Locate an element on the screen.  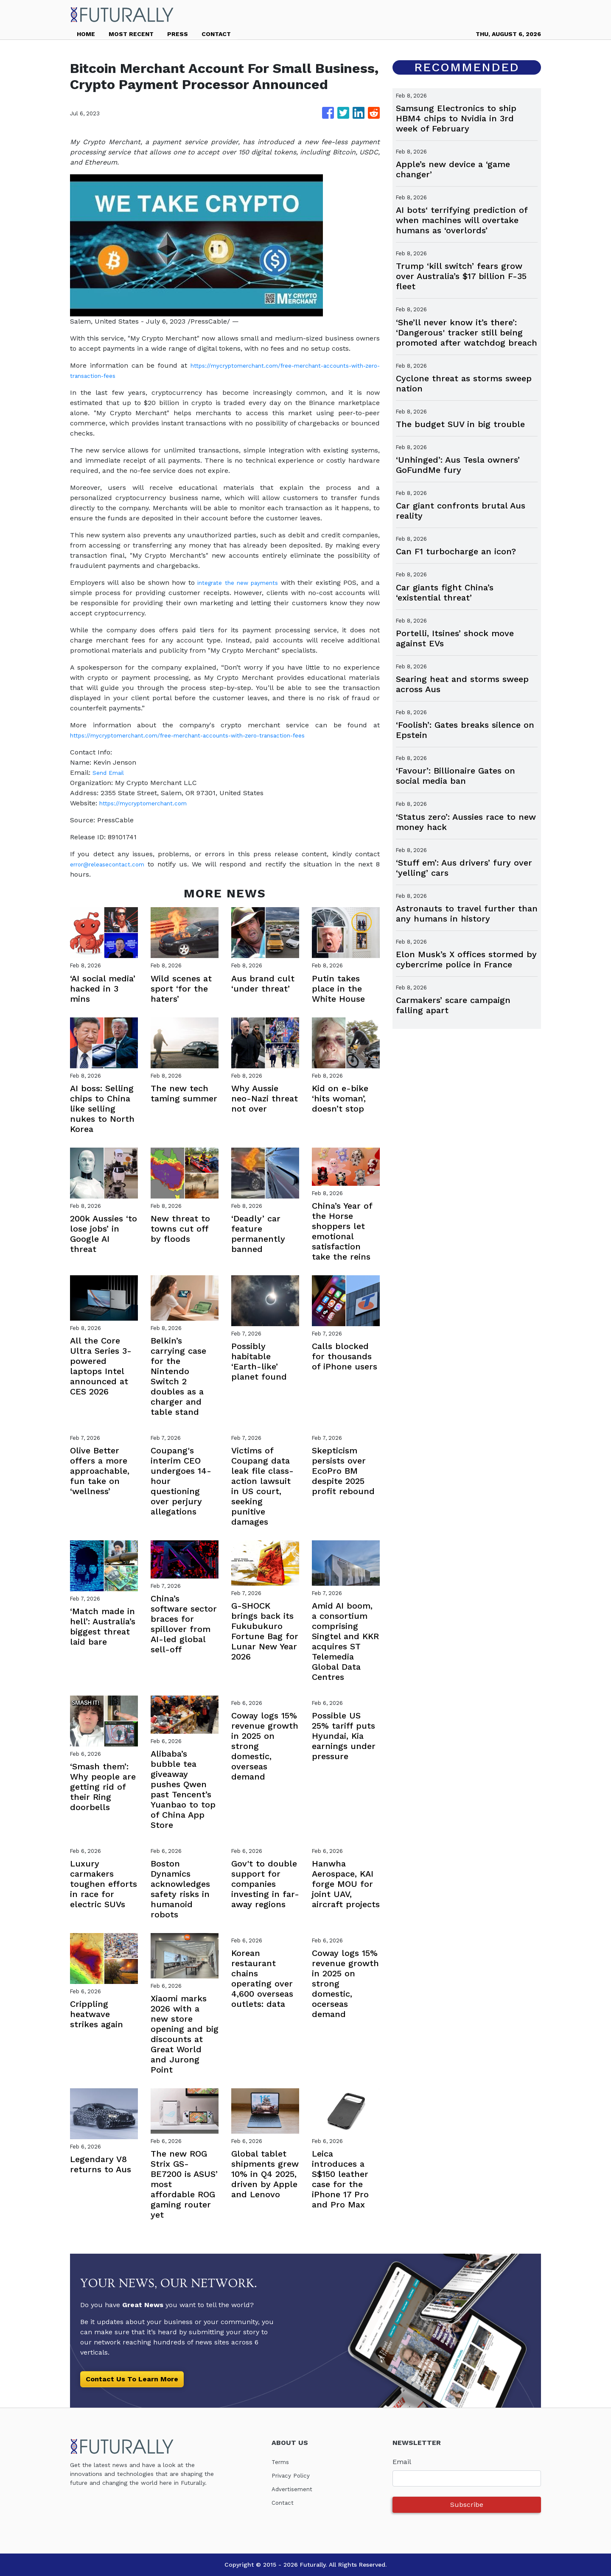
Subscribe is located at coordinates (466, 2505).